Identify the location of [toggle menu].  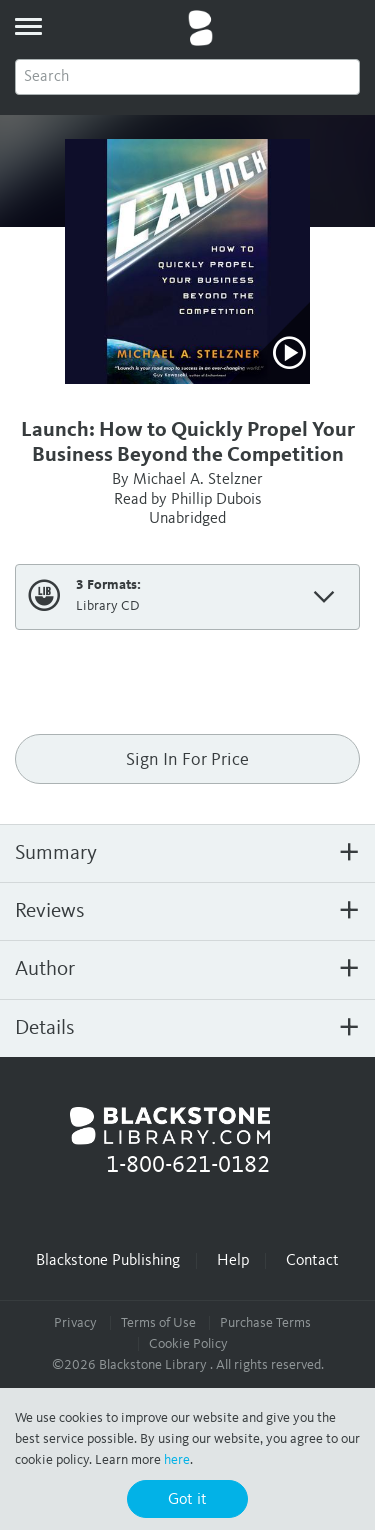
(28, 26).